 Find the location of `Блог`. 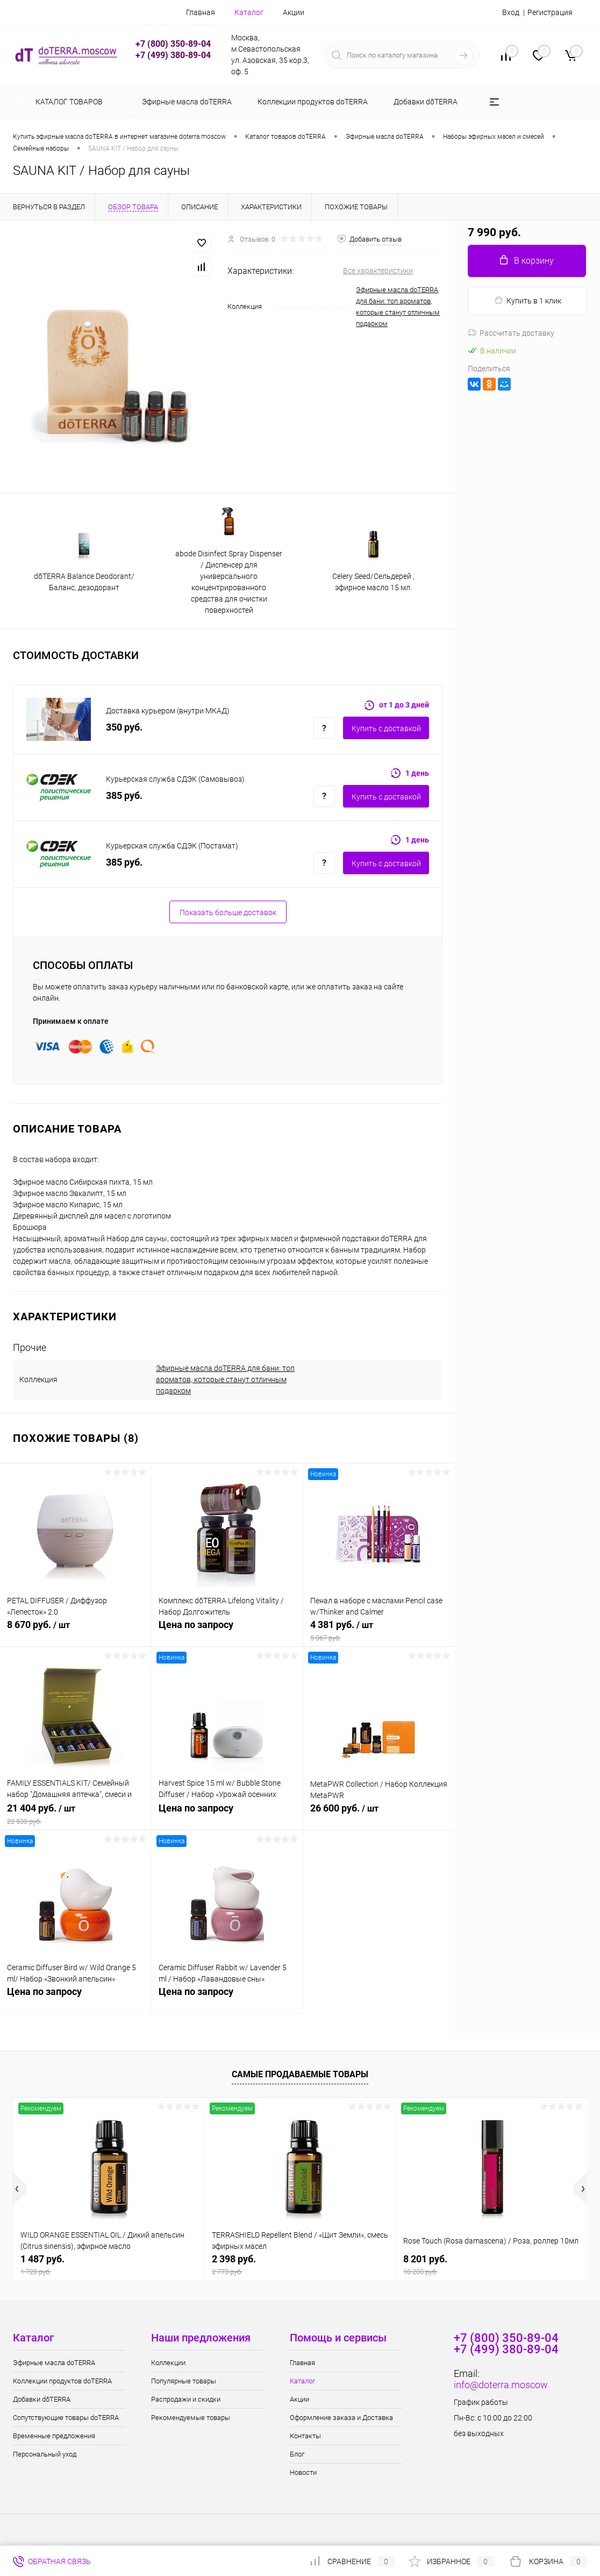

Блог is located at coordinates (297, 2454).